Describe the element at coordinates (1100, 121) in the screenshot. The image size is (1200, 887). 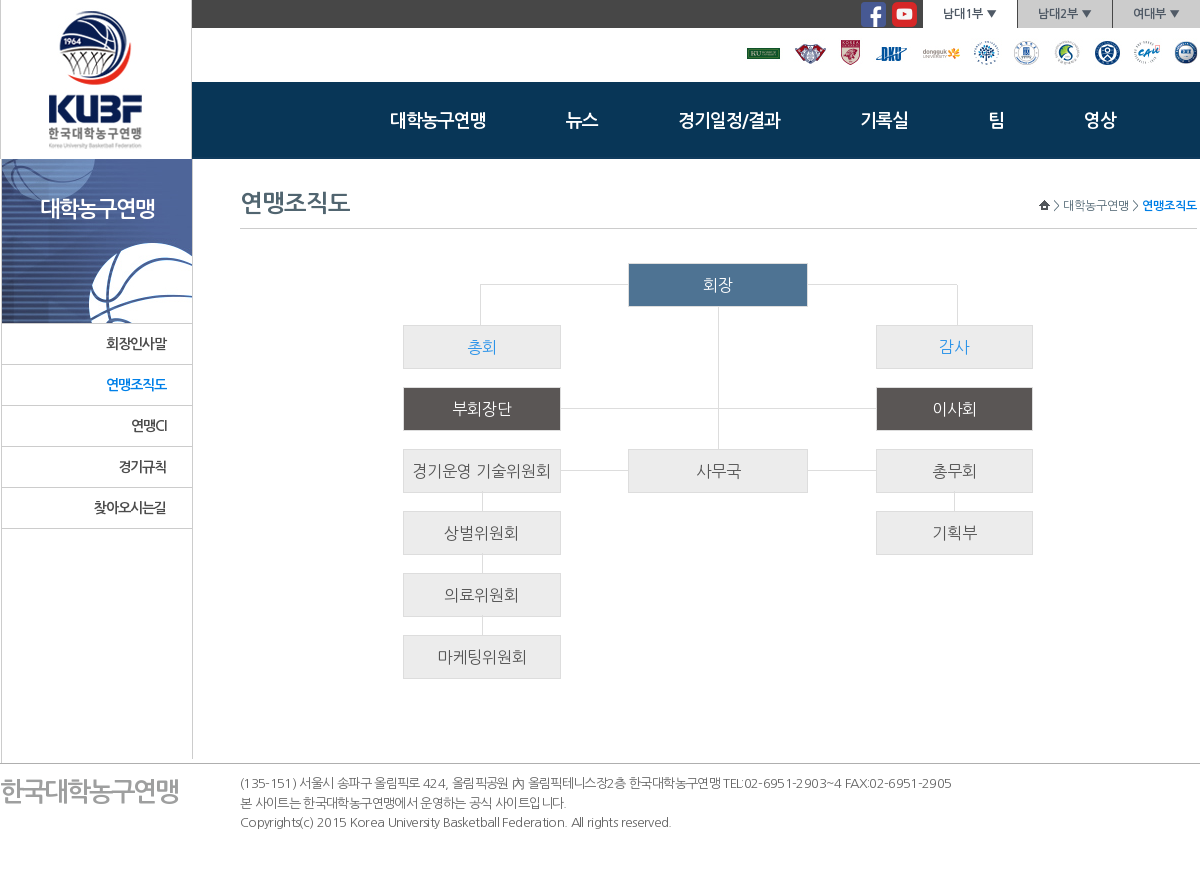
I see `영상` at that location.